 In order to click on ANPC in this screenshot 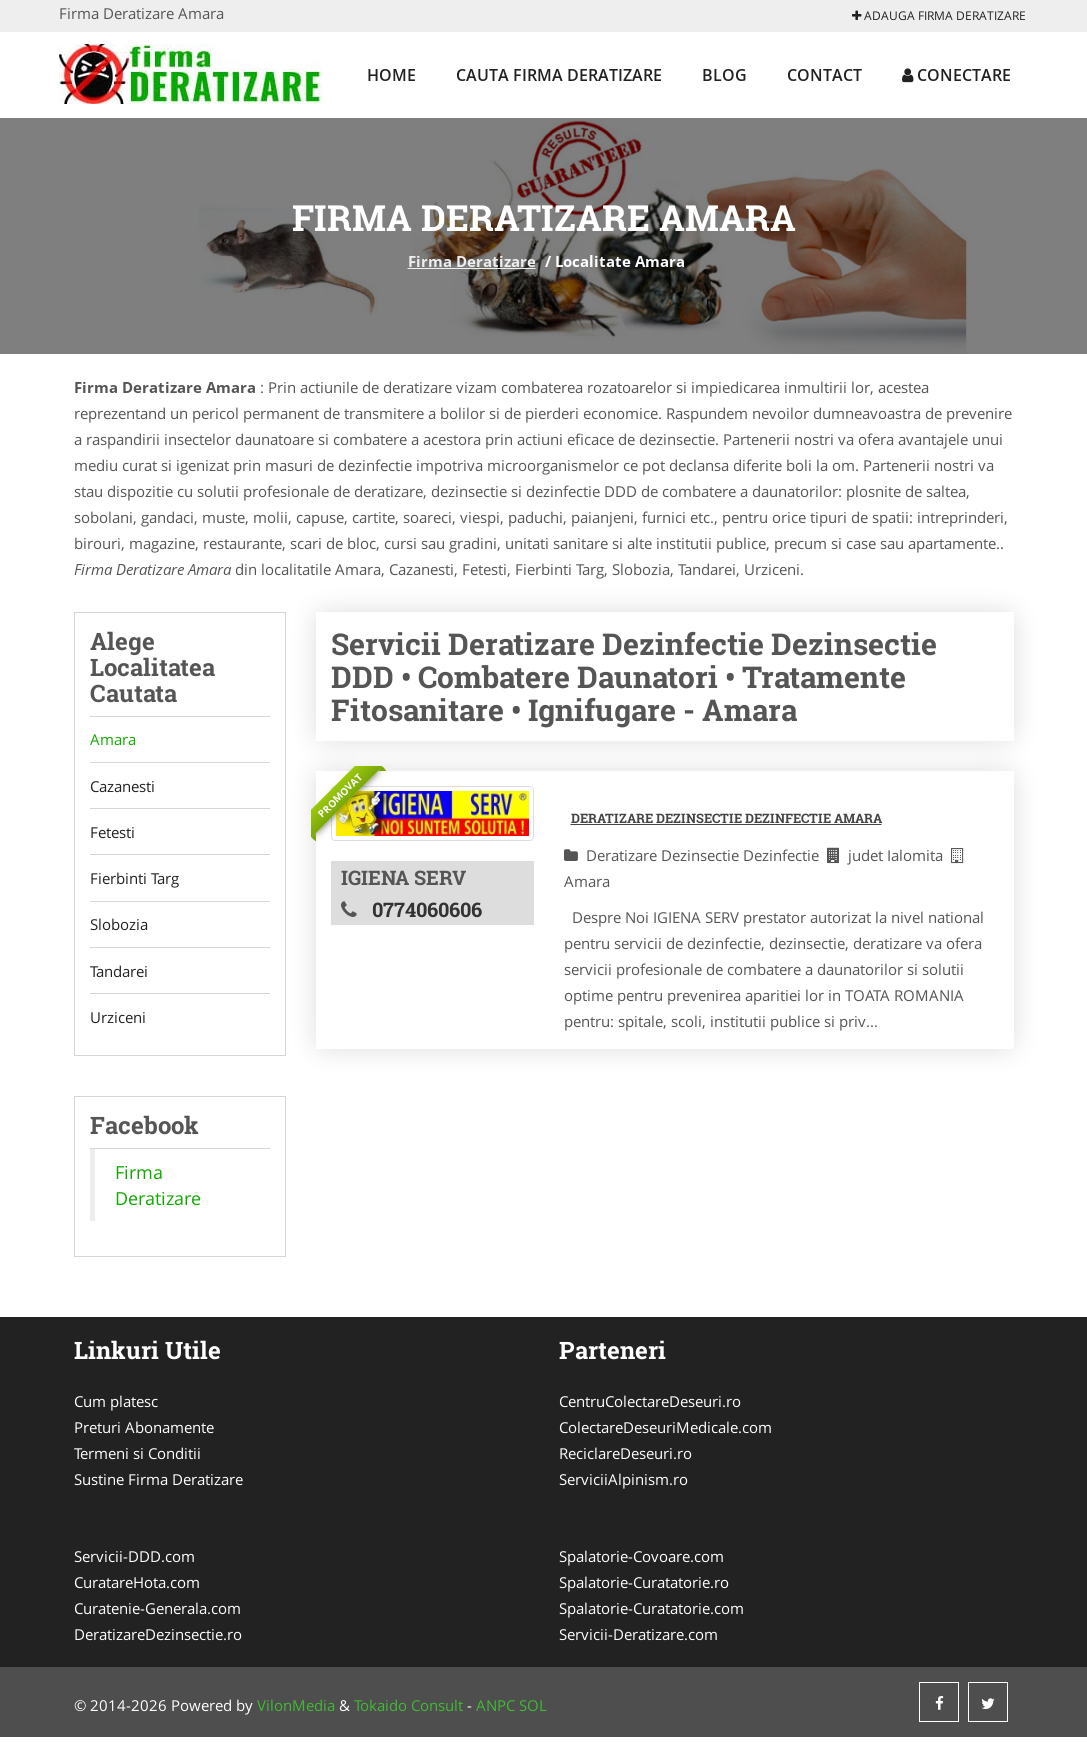, I will do `click(495, 1710)`.